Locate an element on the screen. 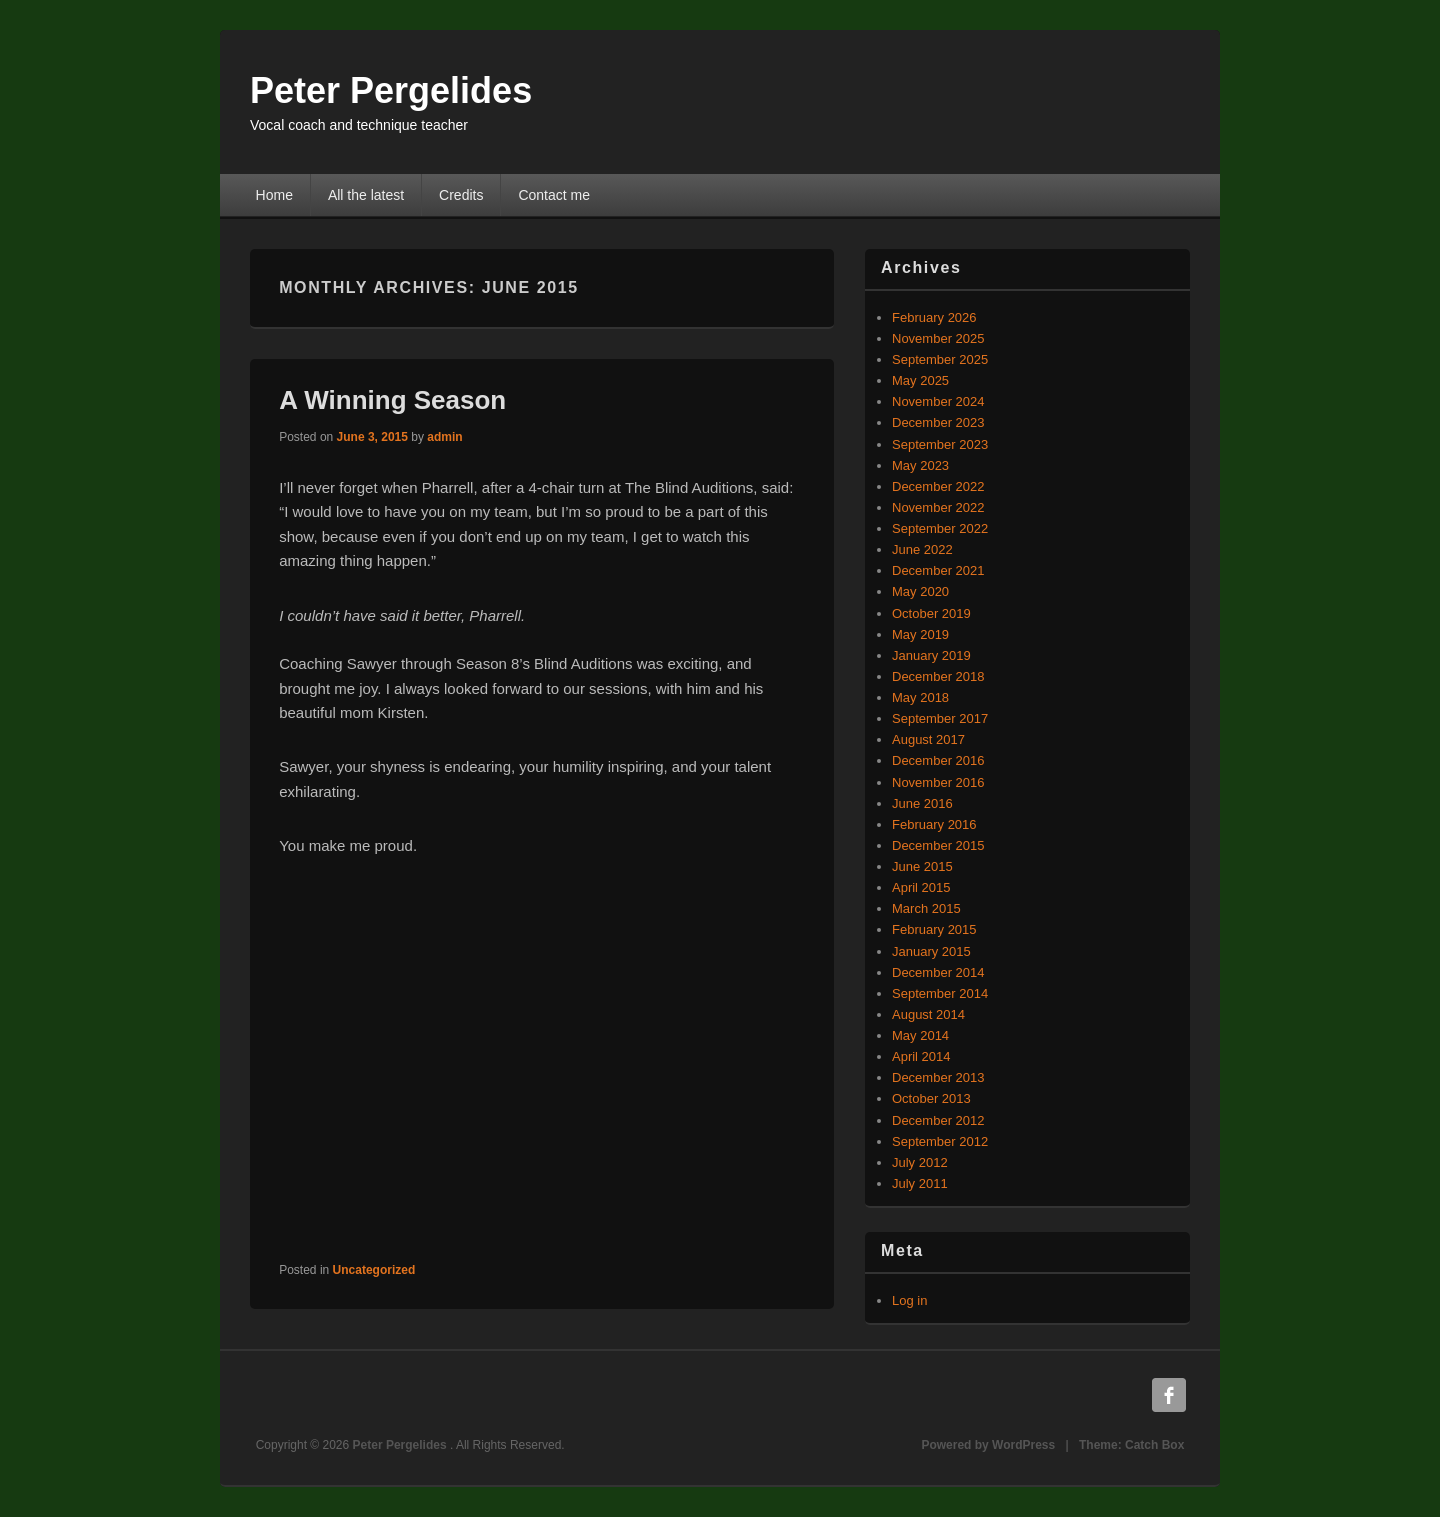 This screenshot has width=1440, height=1517. December 2016 is located at coordinates (938, 760).